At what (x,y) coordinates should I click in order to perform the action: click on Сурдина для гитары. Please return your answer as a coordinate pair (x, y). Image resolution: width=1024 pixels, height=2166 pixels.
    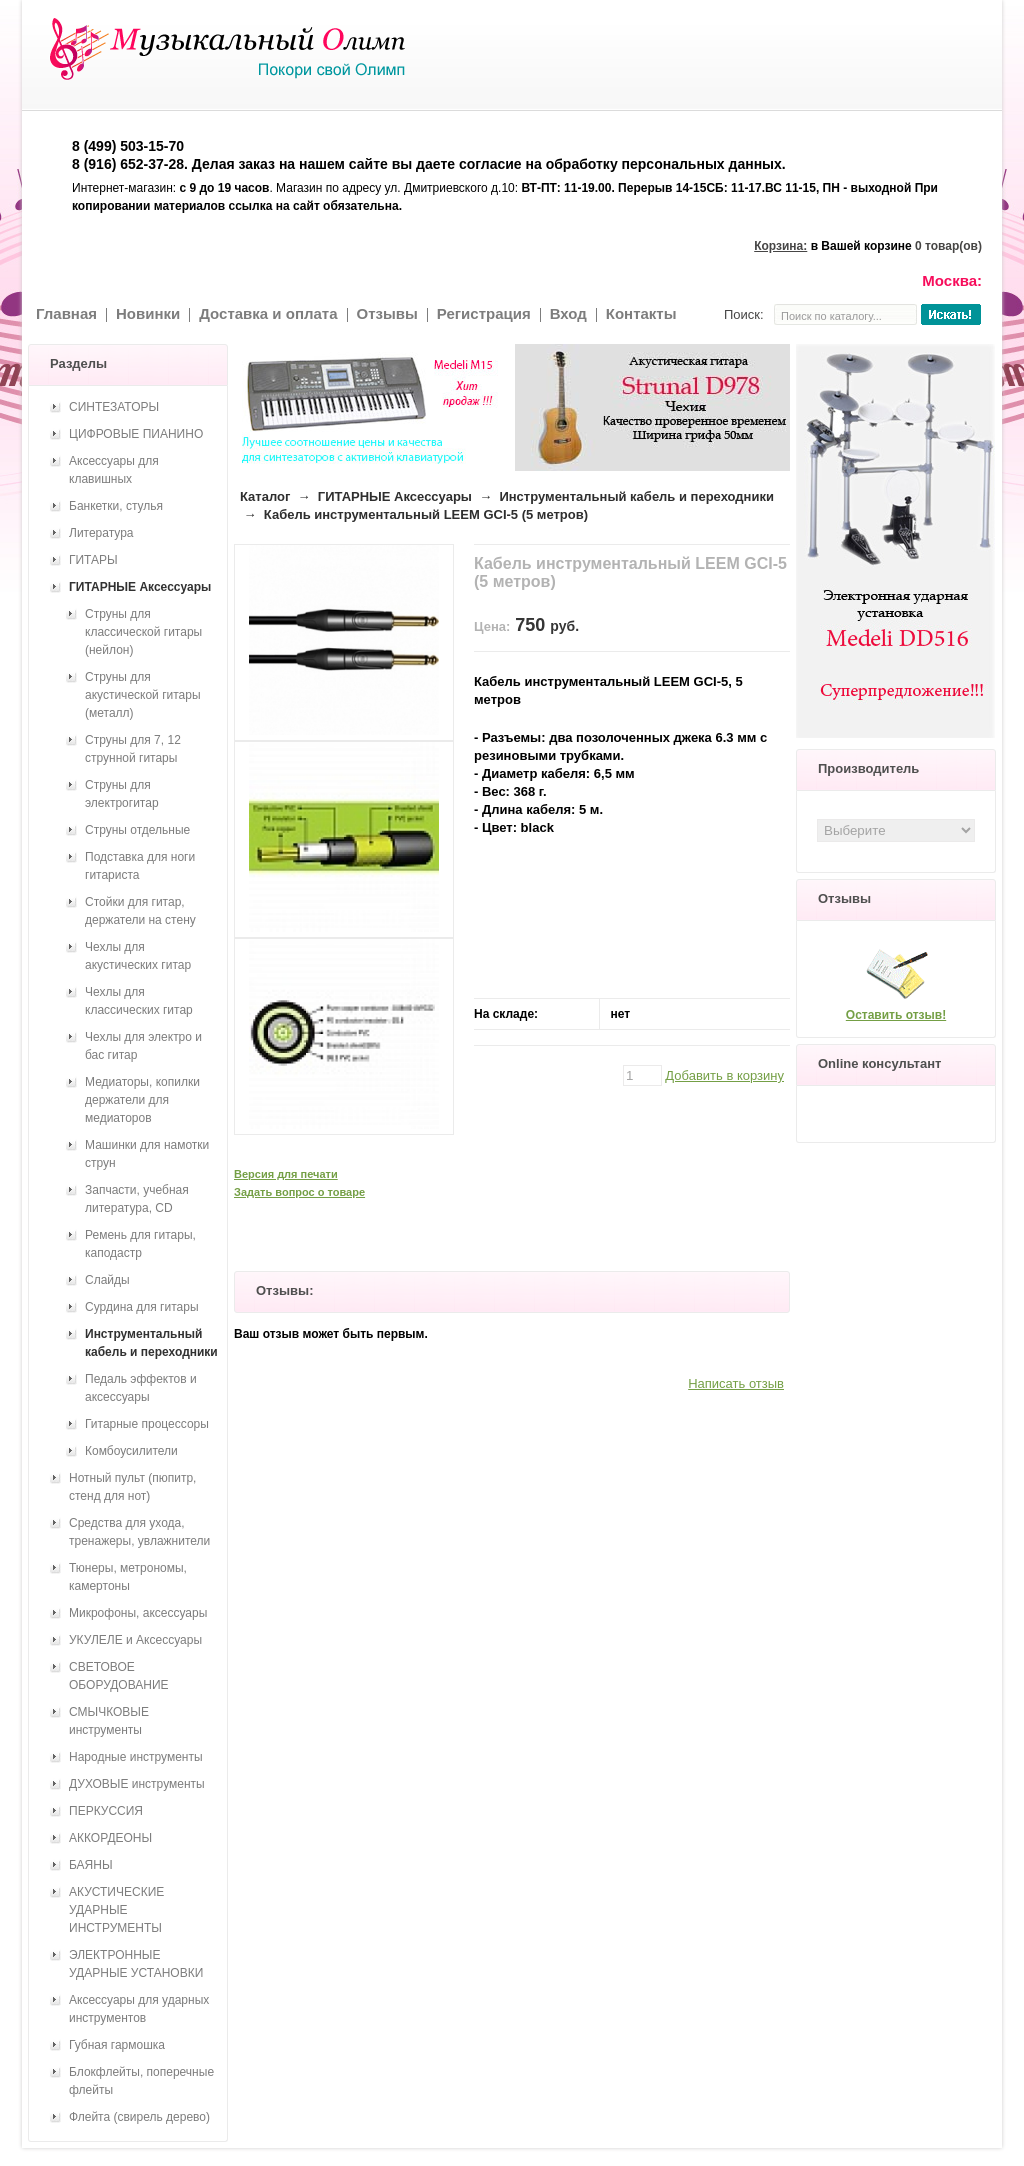
    Looking at the image, I should click on (142, 1307).